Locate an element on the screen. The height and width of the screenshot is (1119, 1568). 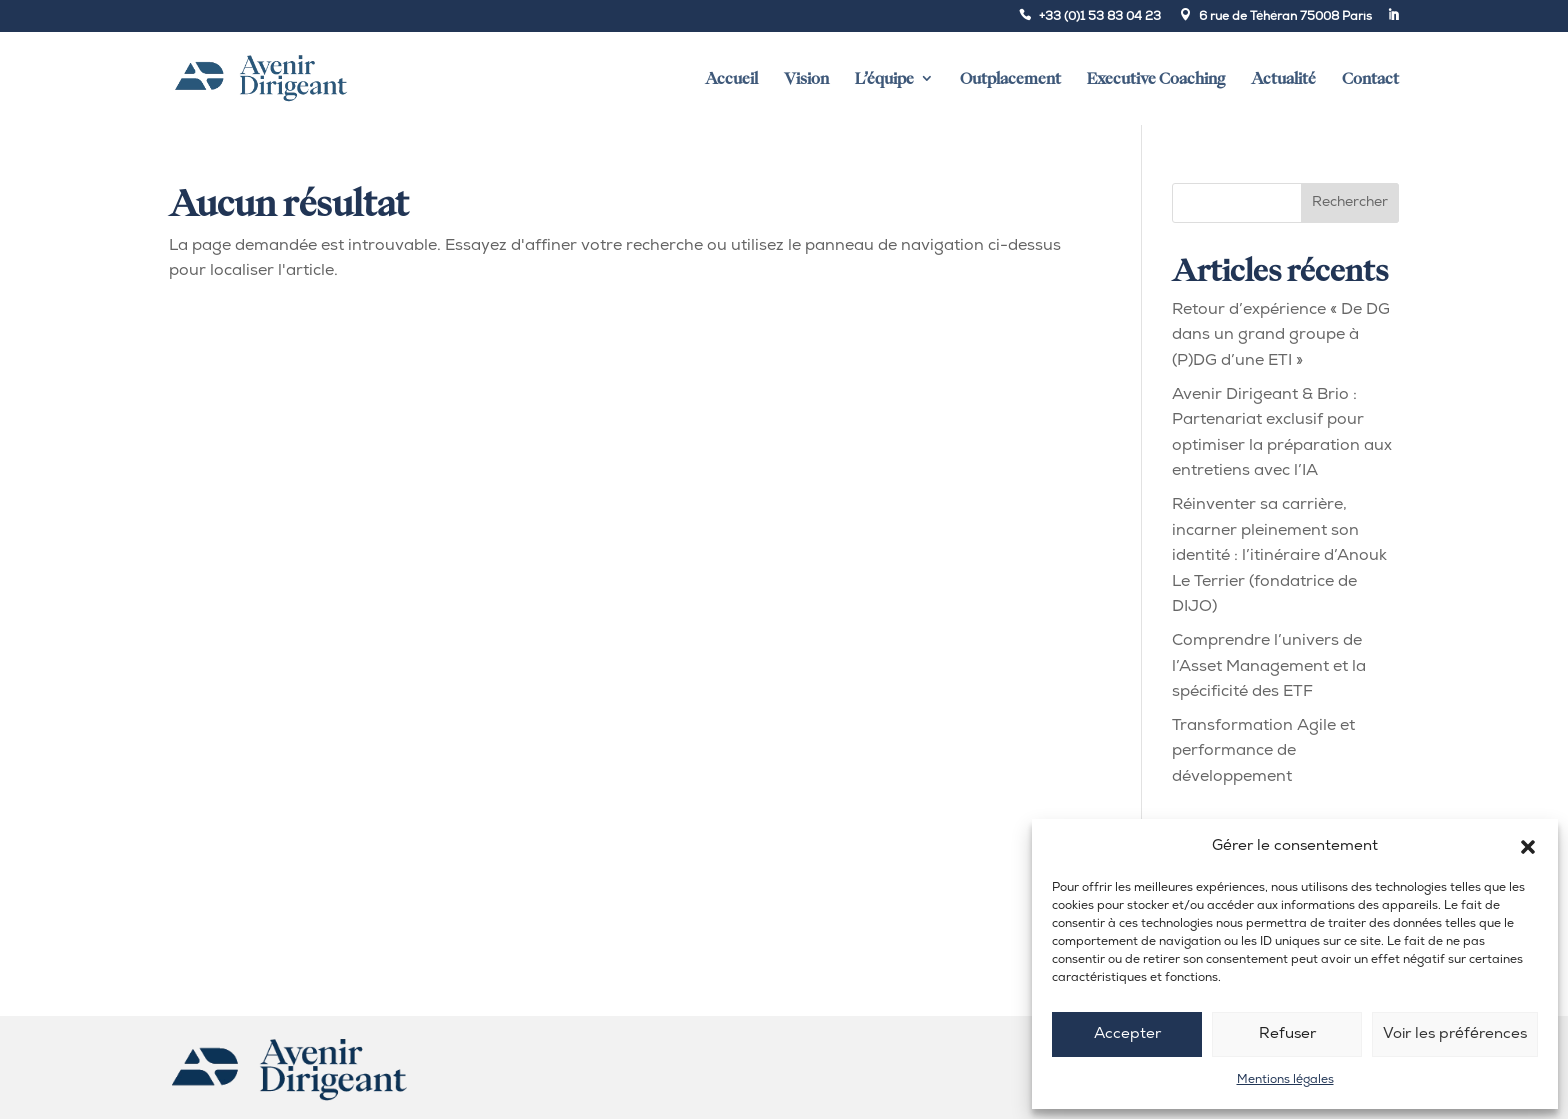
L’équipe is located at coordinates (884, 78).